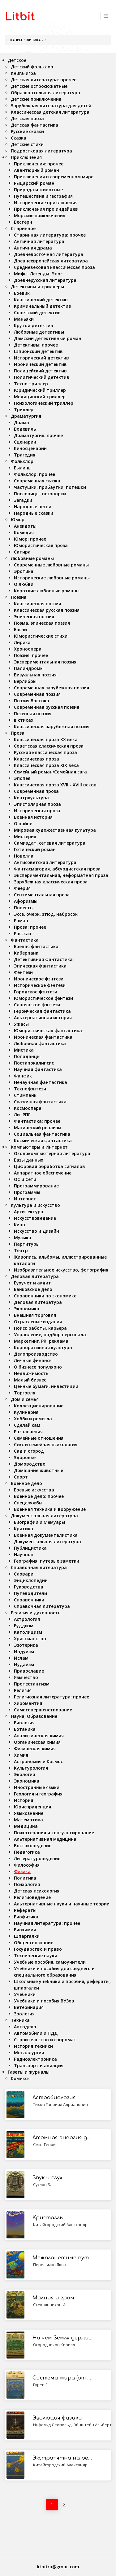 The image size is (116, 2576). Describe the element at coordinates (25, 526) in the screenshot. I see `Анекдоты` at that location.